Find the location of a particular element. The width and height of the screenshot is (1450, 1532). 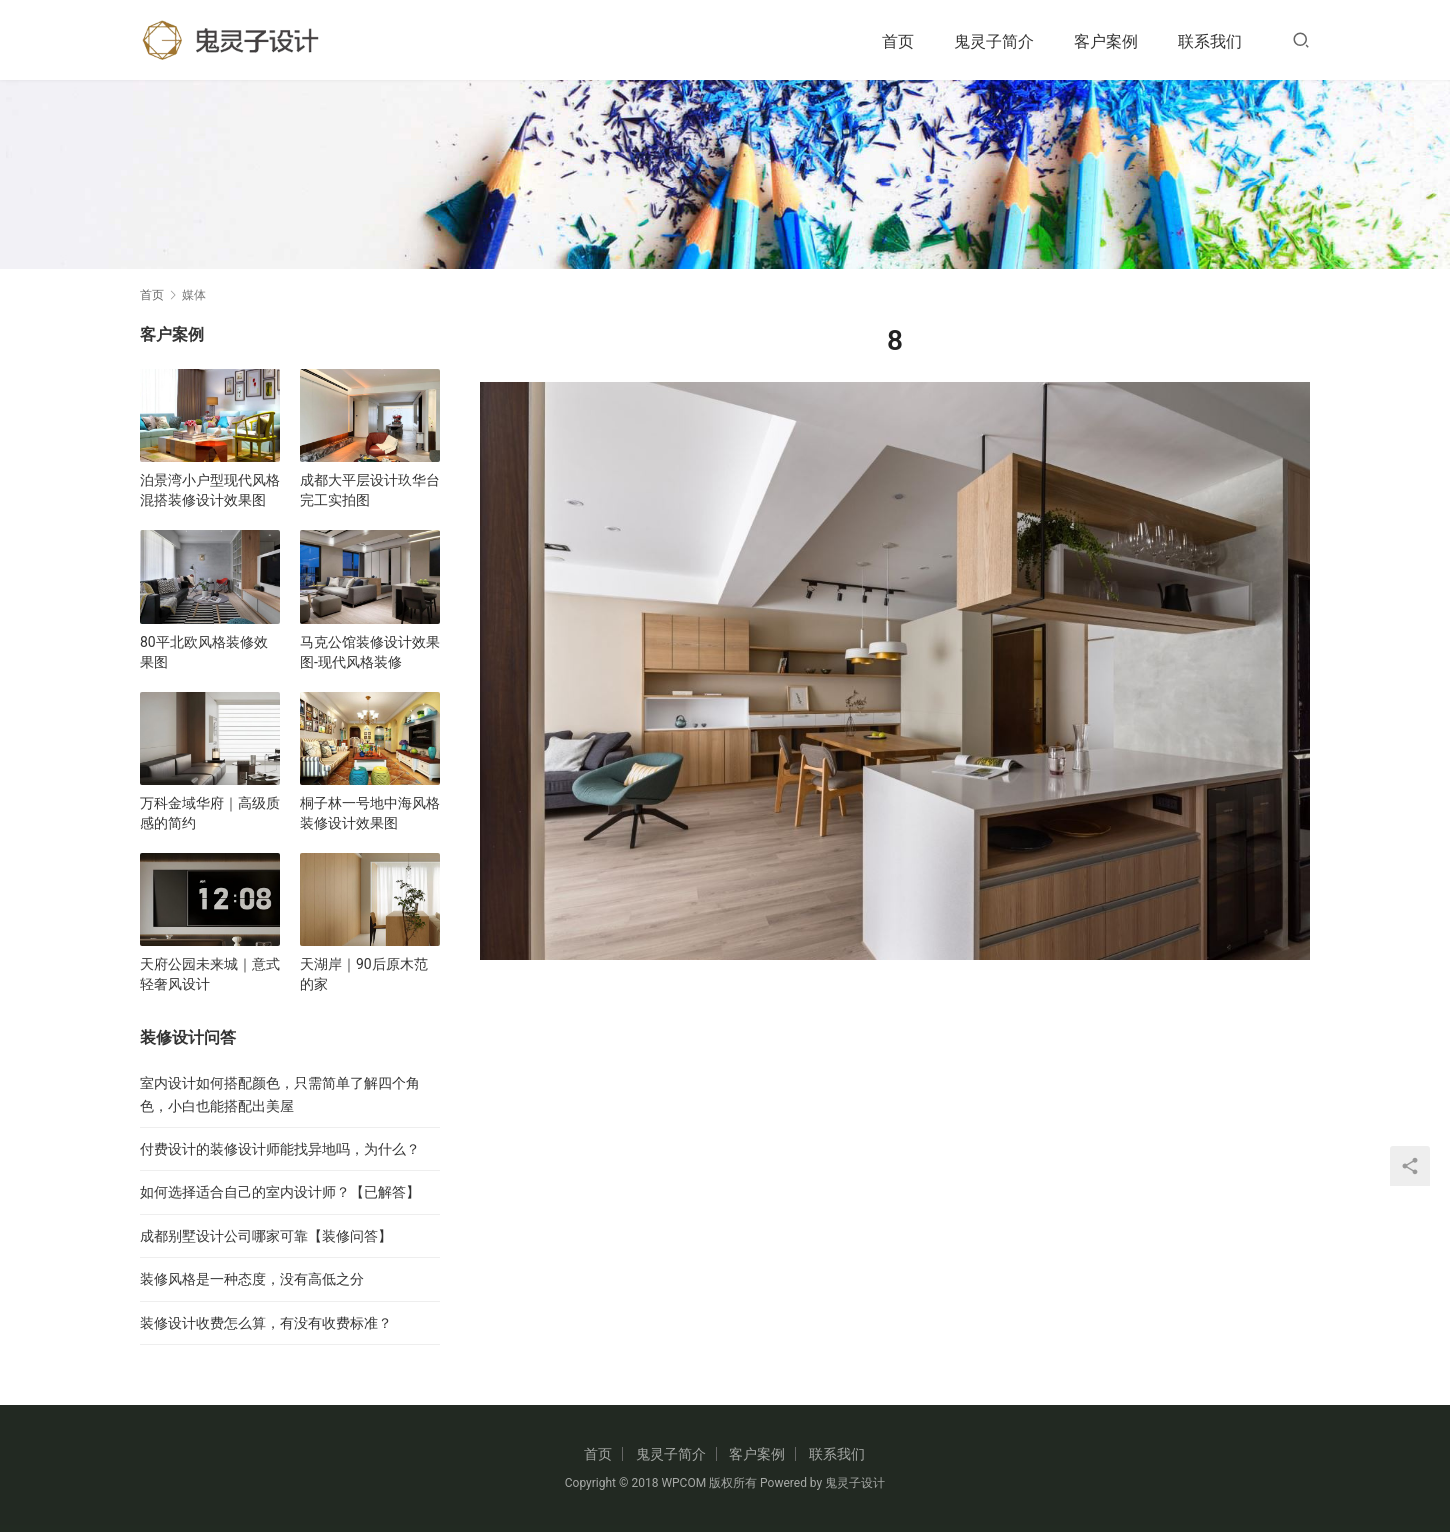

联系我们 is located at coordinates (1210, 41).